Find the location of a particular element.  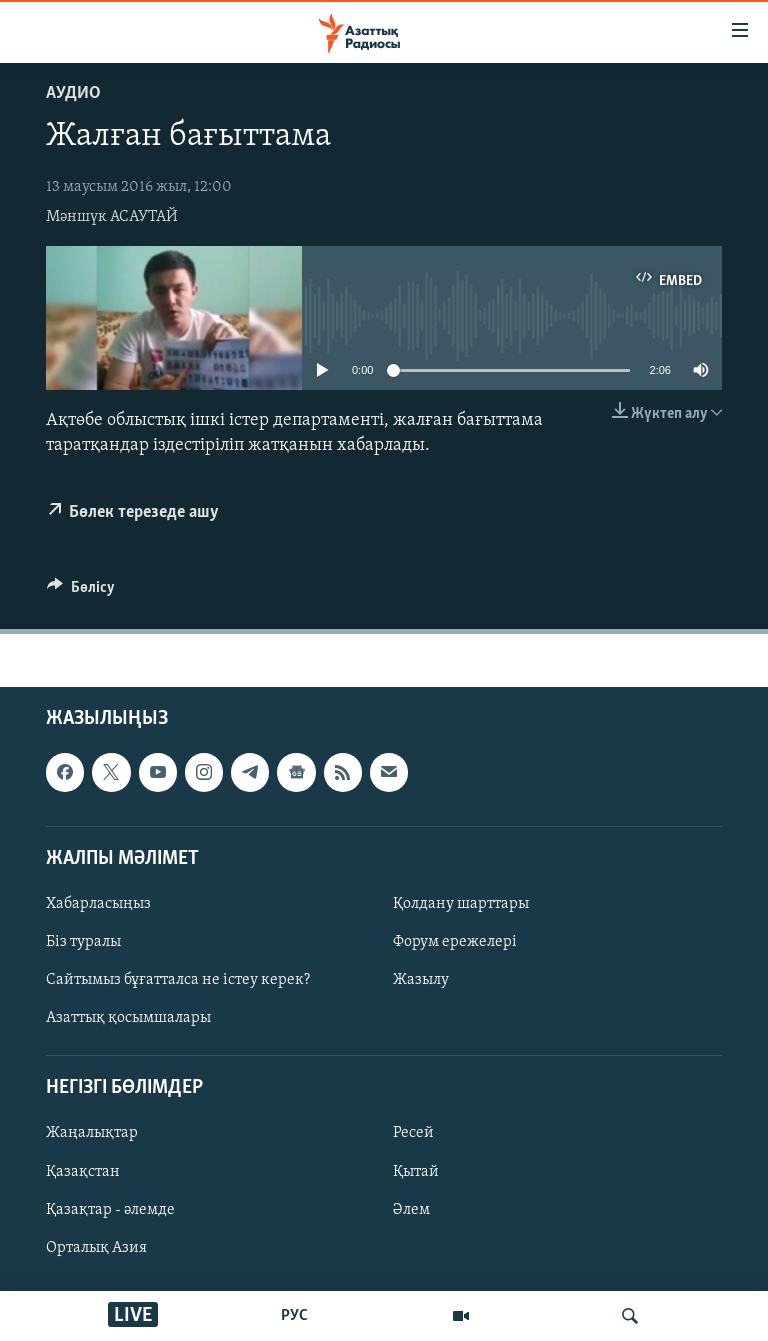

Қазақстан is located at coordinates (83, 1171).